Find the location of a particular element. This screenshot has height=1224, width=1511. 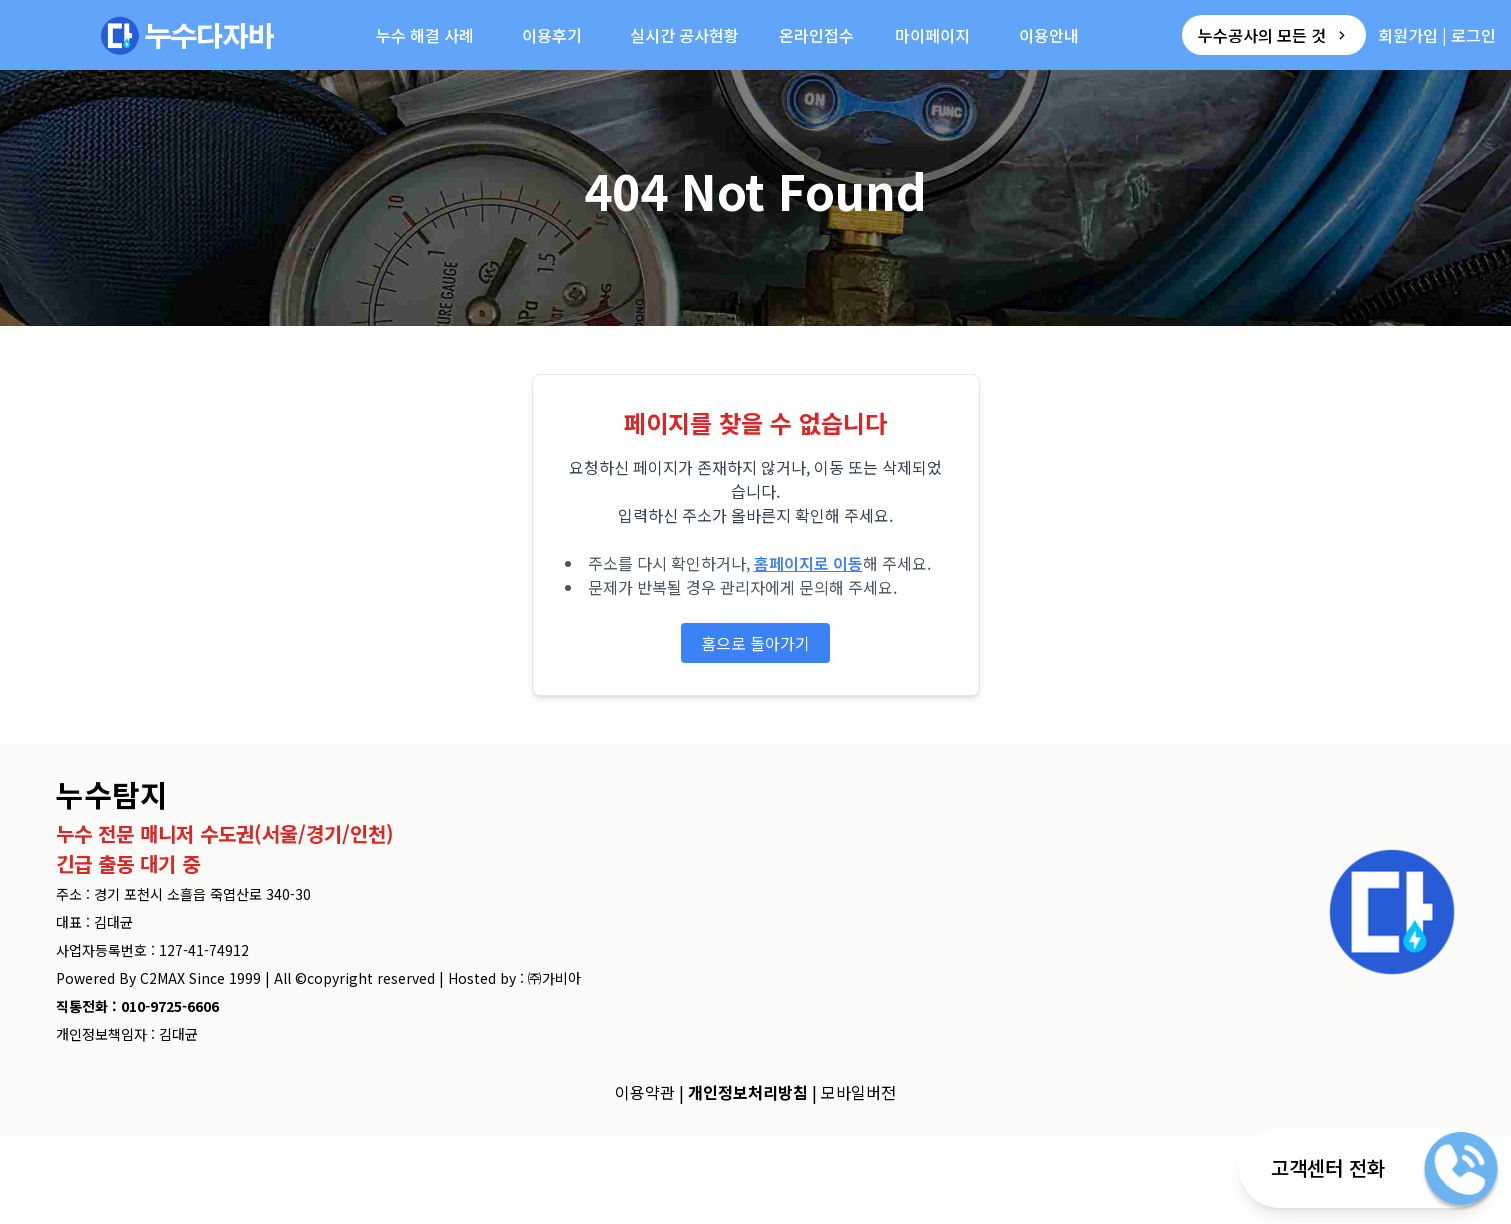

회원가입 is located at coordinates (1408, 35).